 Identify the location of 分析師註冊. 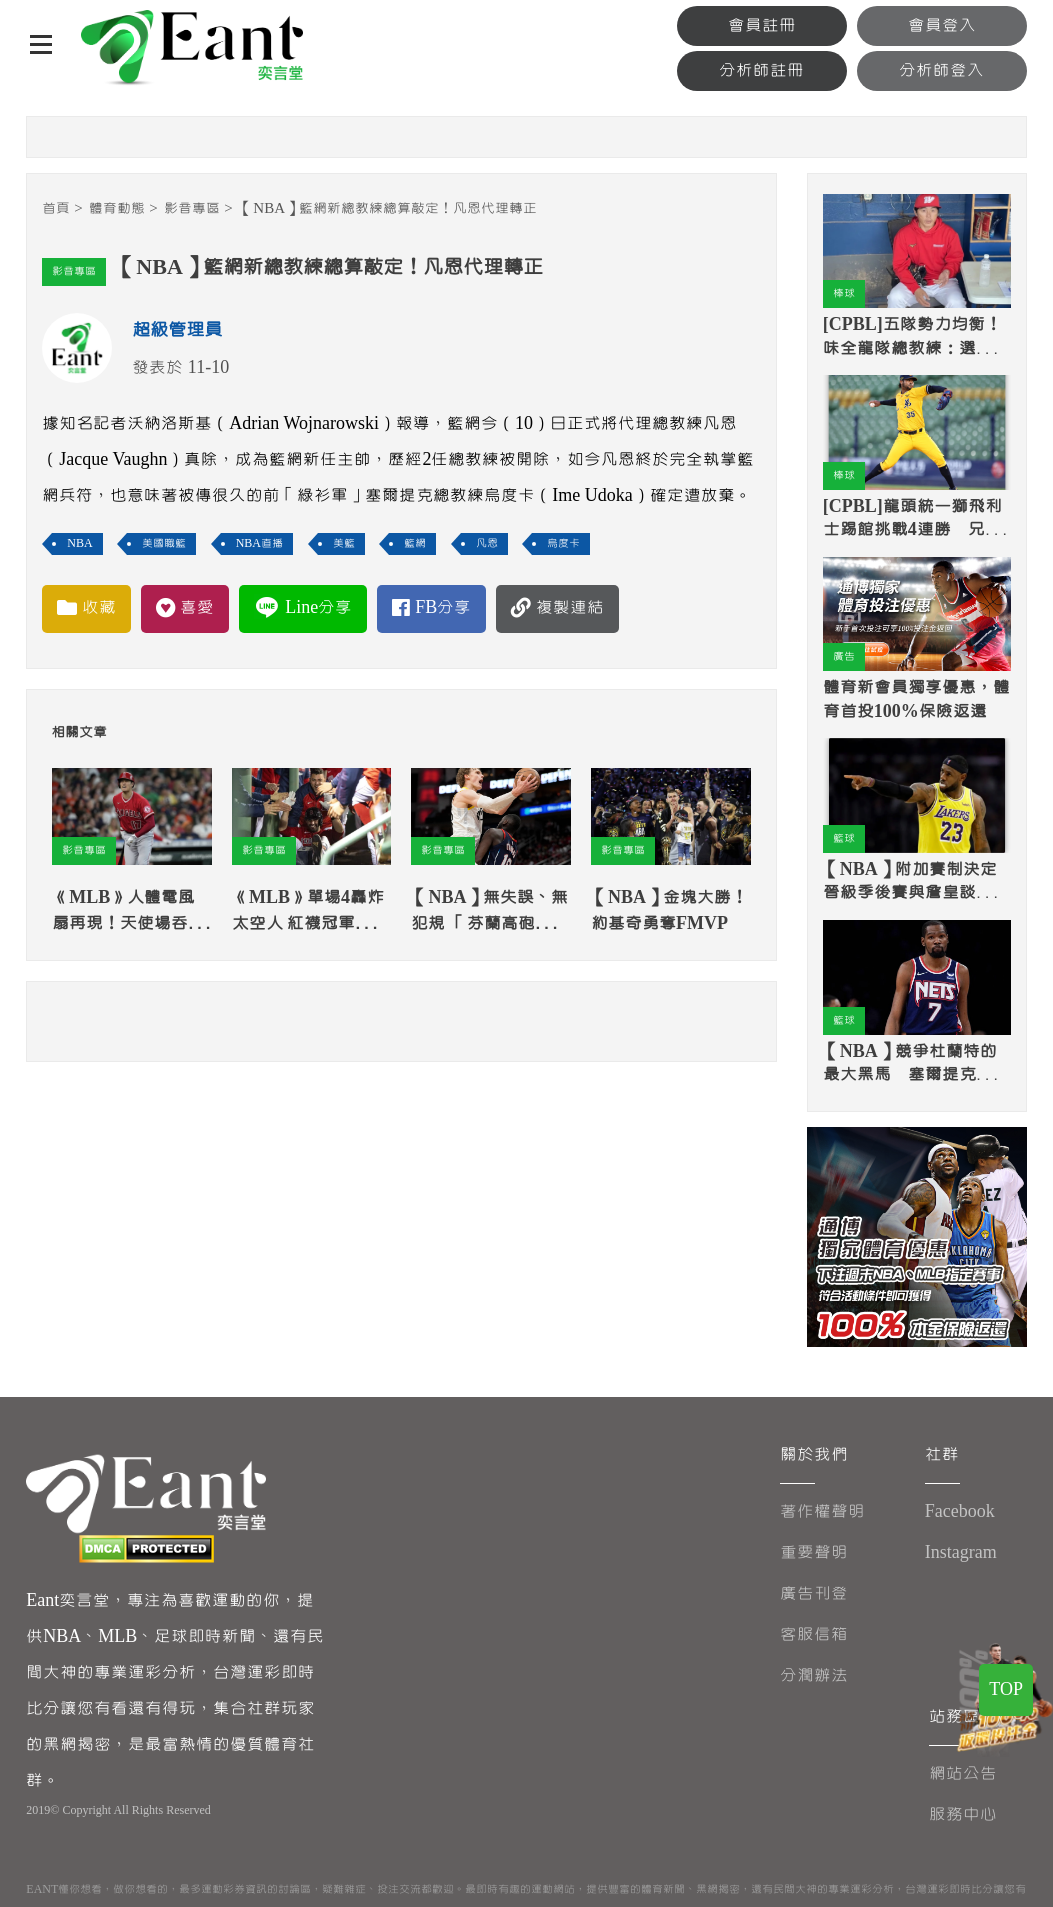
(761, 70).